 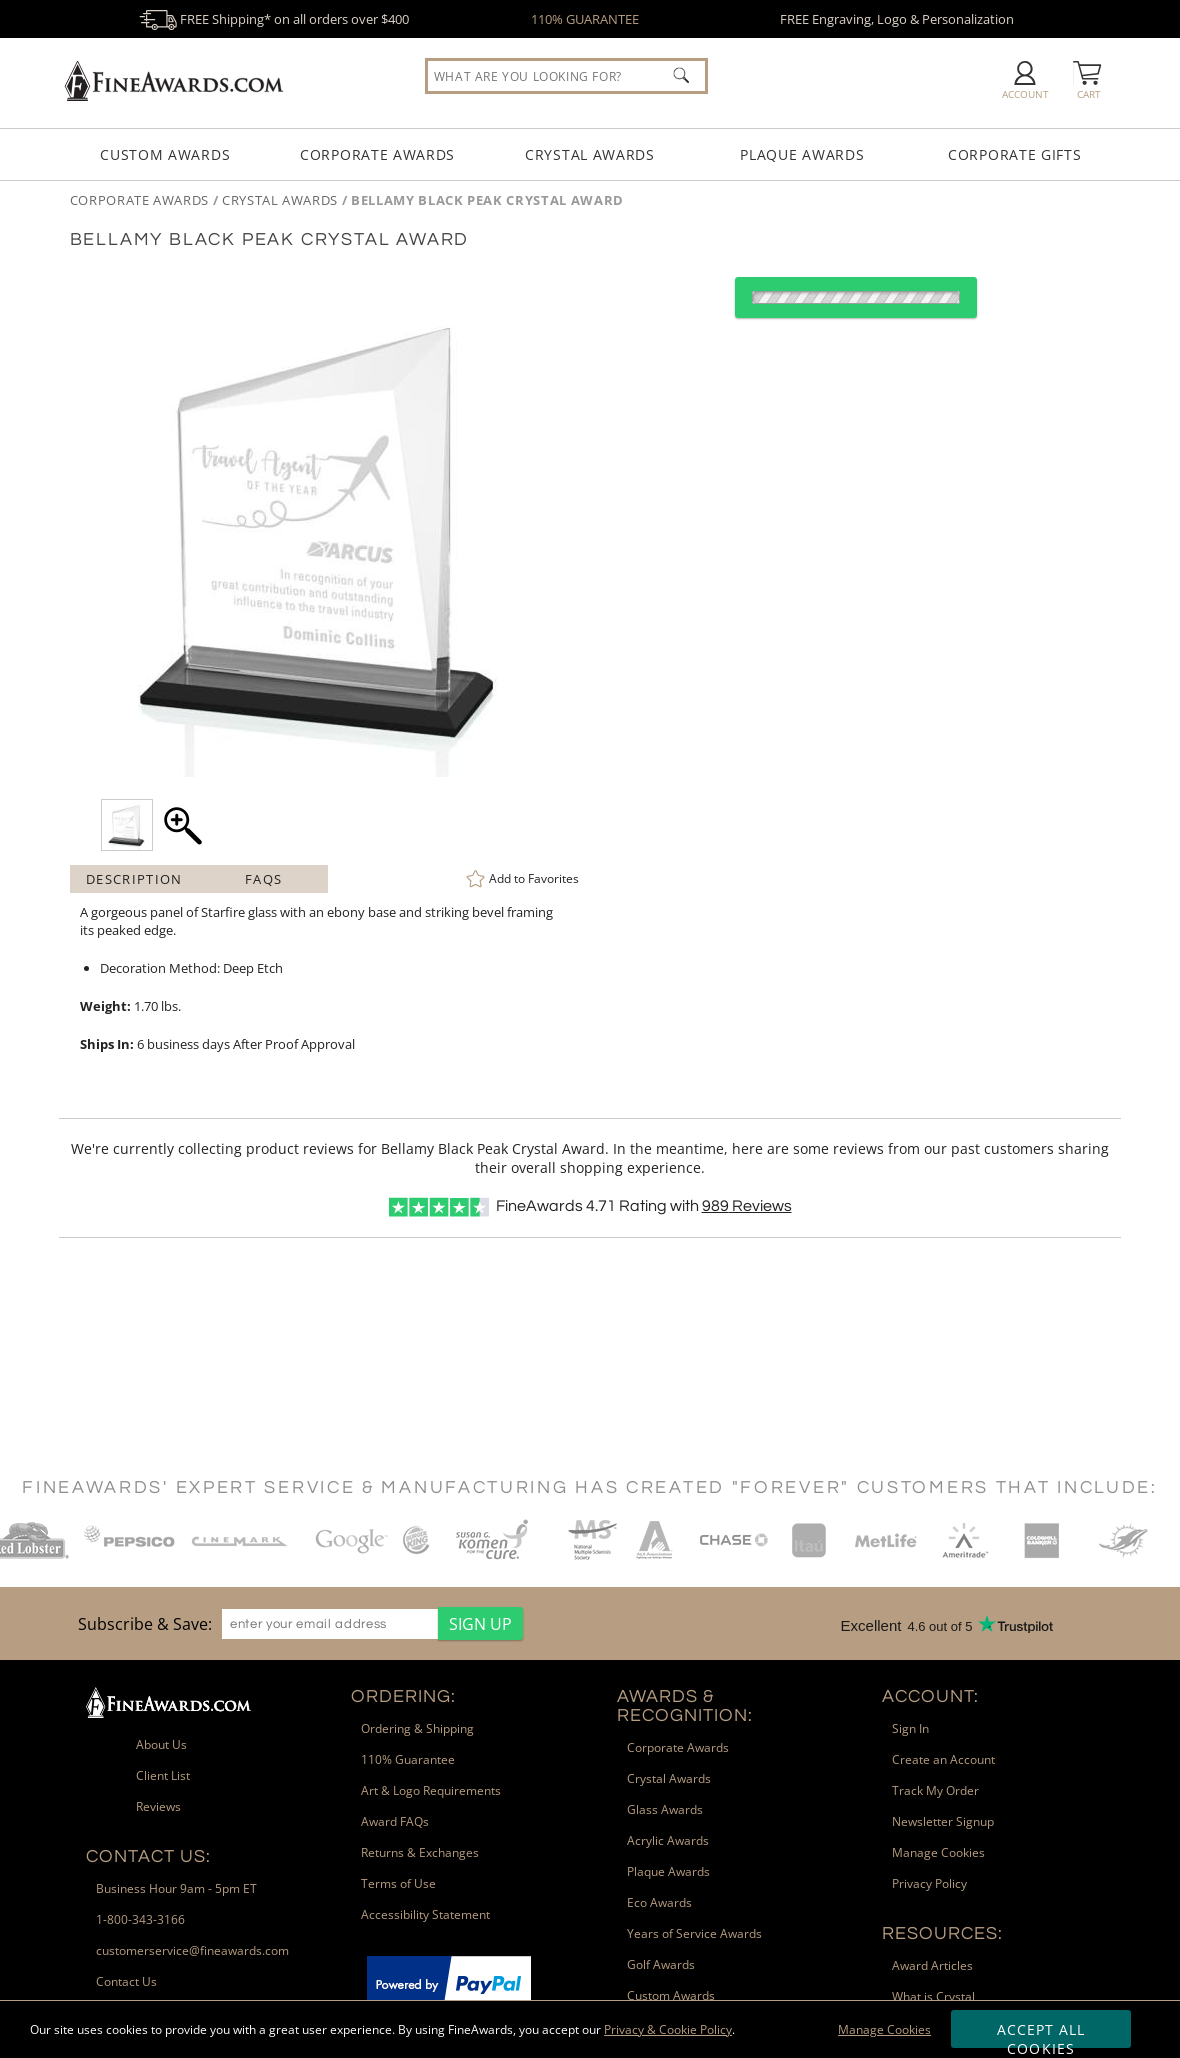 I want to click on Privacy Policy [link], so click(x=929, y=1883).